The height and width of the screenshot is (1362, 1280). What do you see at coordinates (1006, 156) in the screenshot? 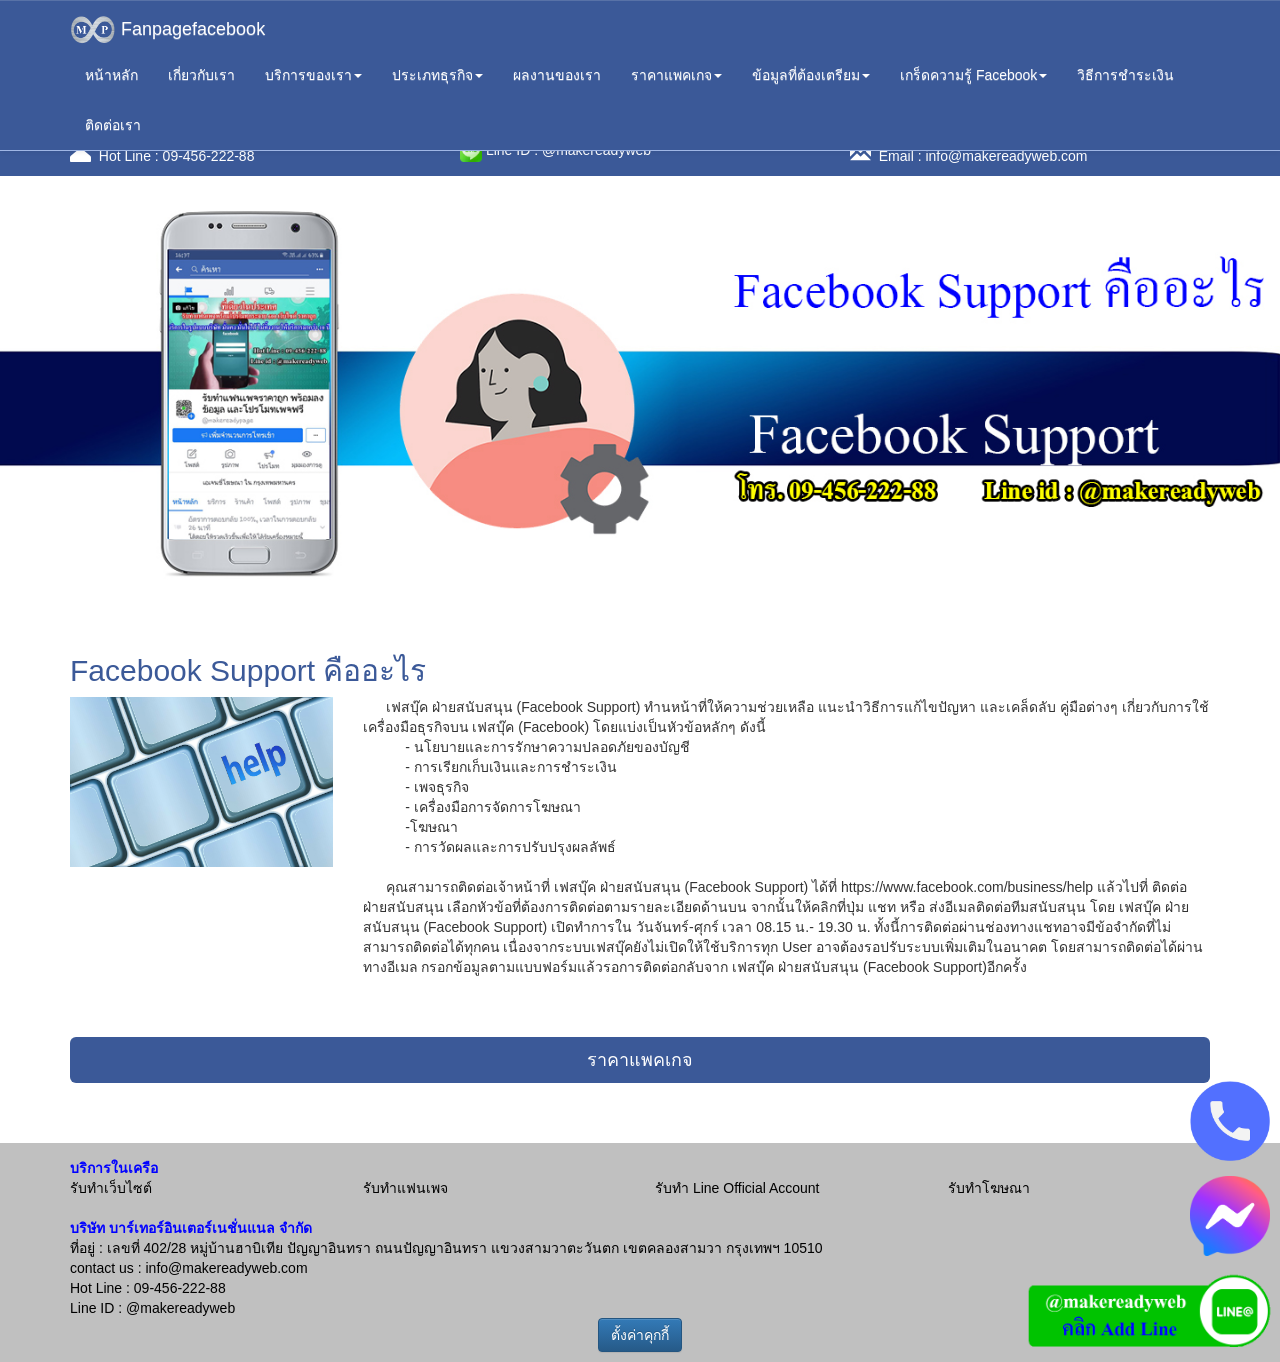
I see `info@makereadyweb.com` at bounding box center [1006, 156].